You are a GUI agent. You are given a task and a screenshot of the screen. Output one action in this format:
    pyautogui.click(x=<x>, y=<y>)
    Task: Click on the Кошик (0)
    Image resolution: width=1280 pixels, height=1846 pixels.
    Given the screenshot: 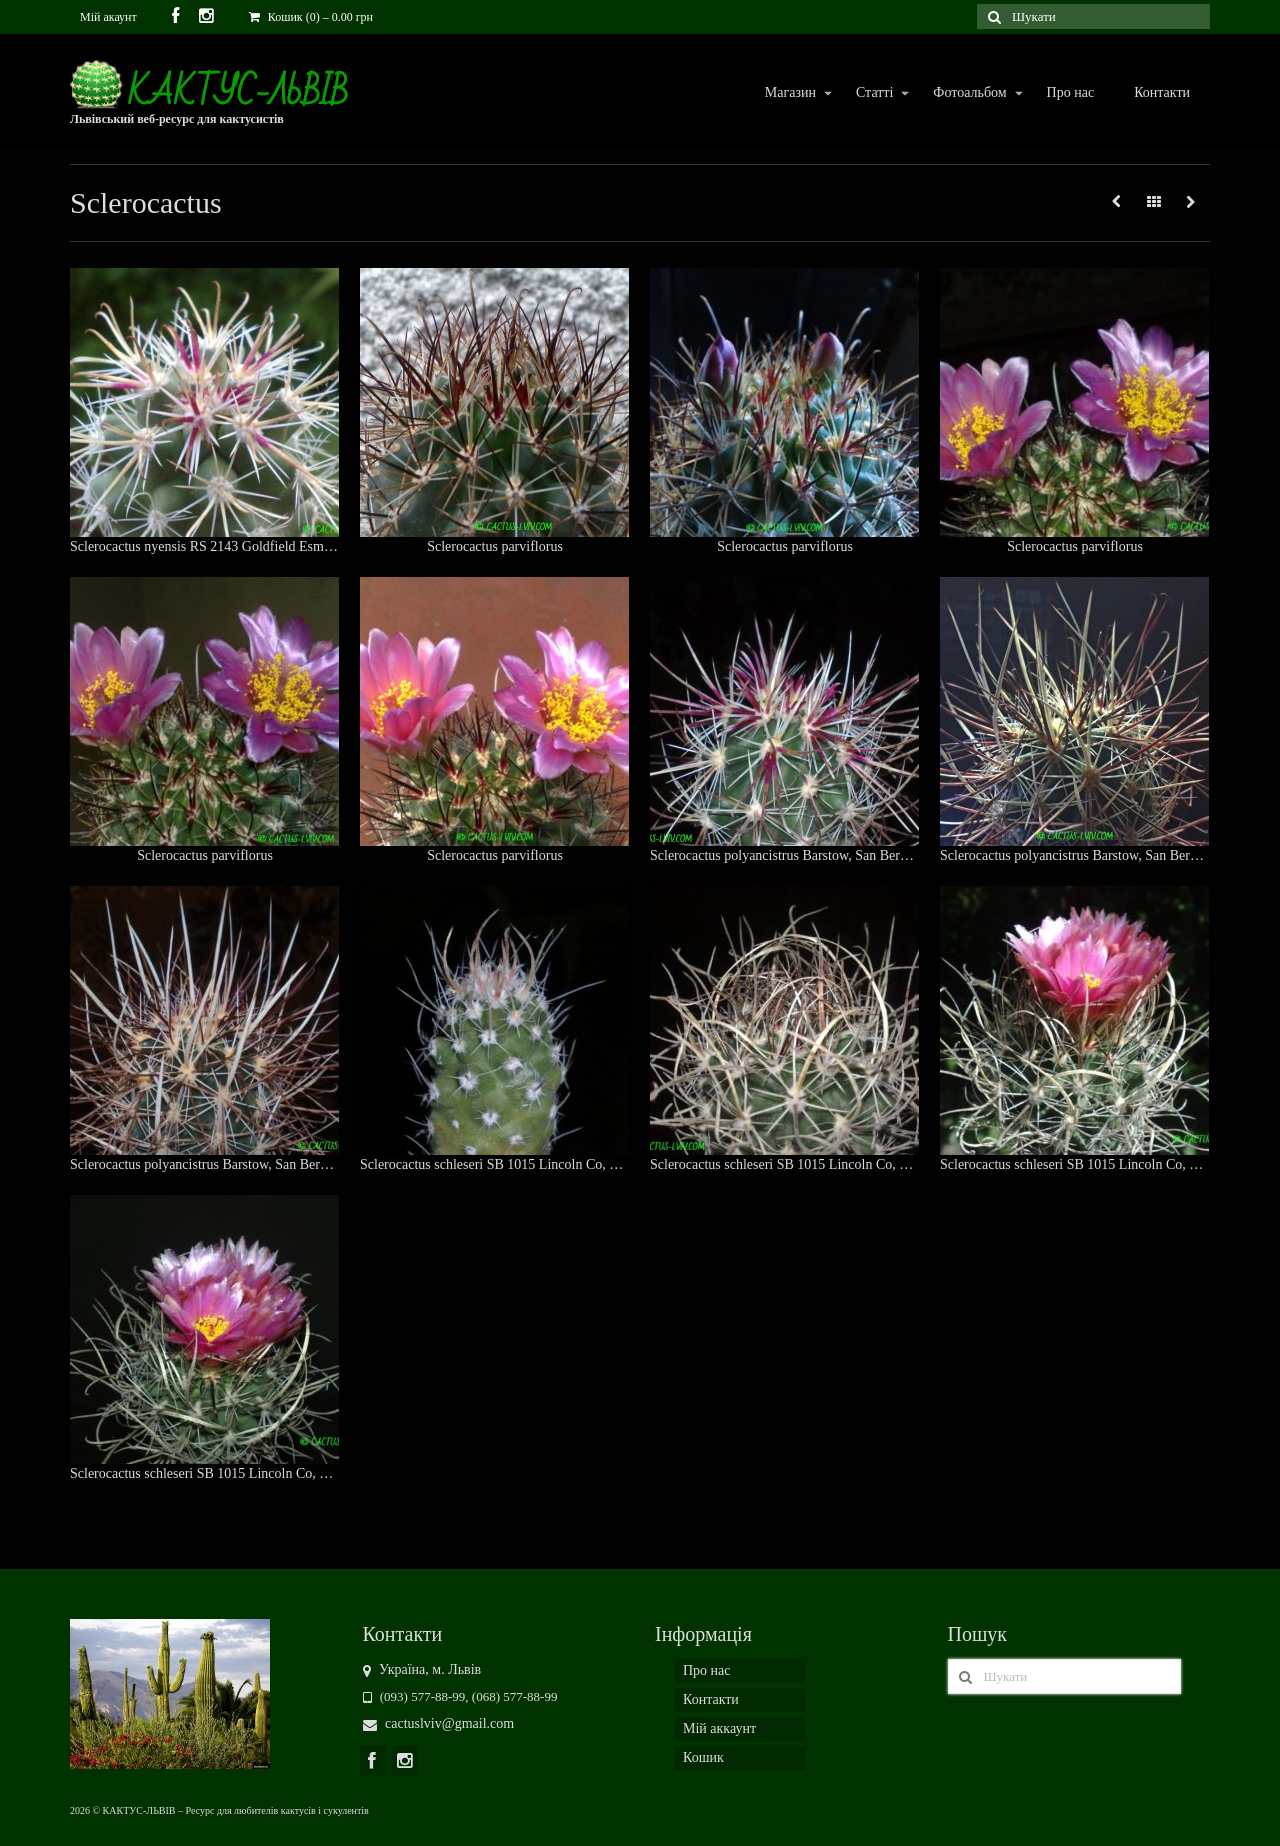 What is the action you would take?
    pyautogui.click(x=311, y=17)
    